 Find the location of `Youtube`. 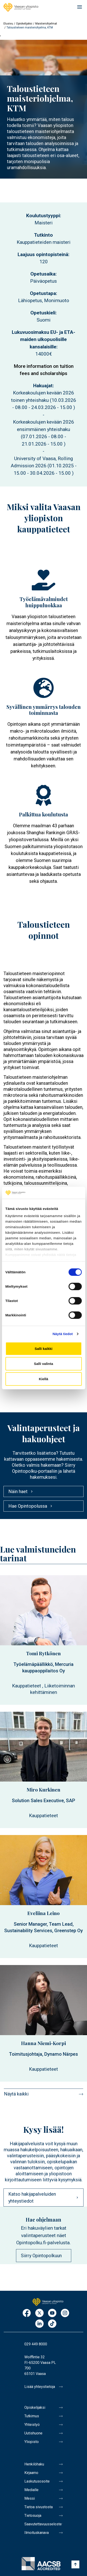

Youtube is located at coordinates (52, 2313).